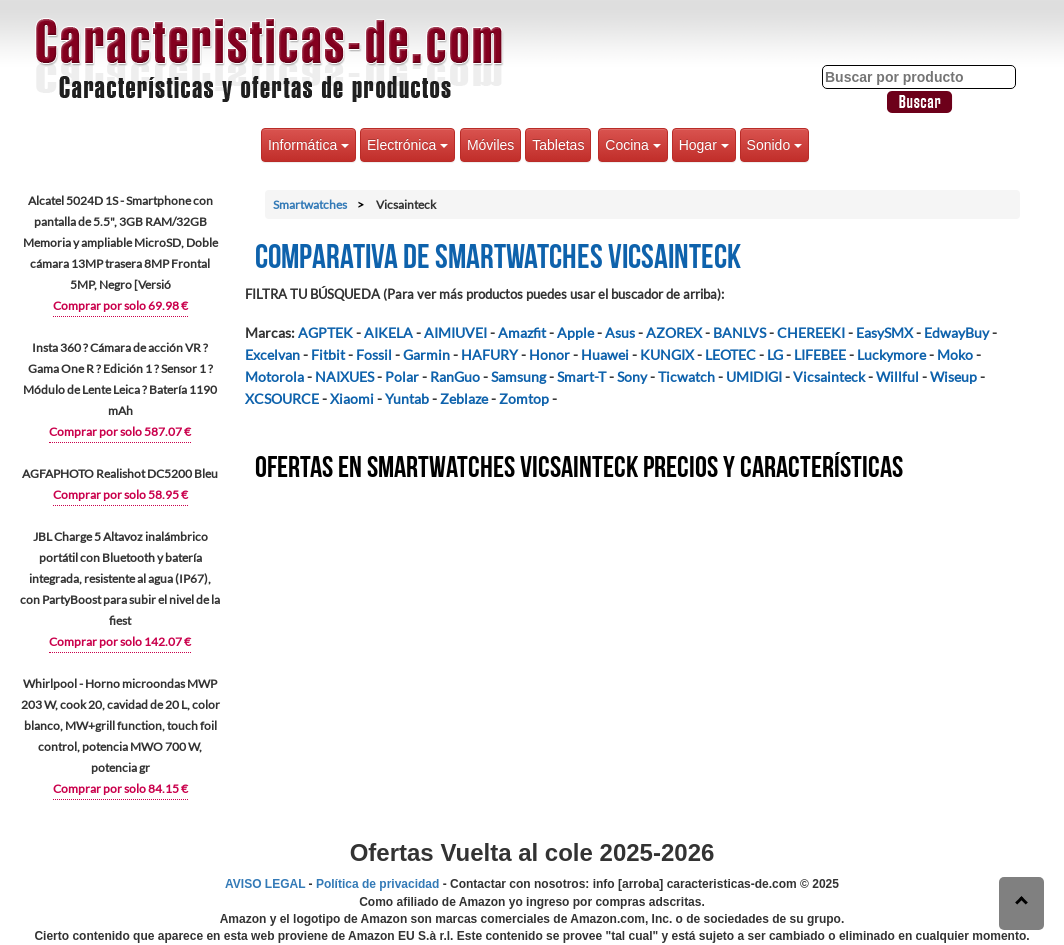 This screenshot has width=1064, height=945. I want to click on Electrónica, so click(407, 145).